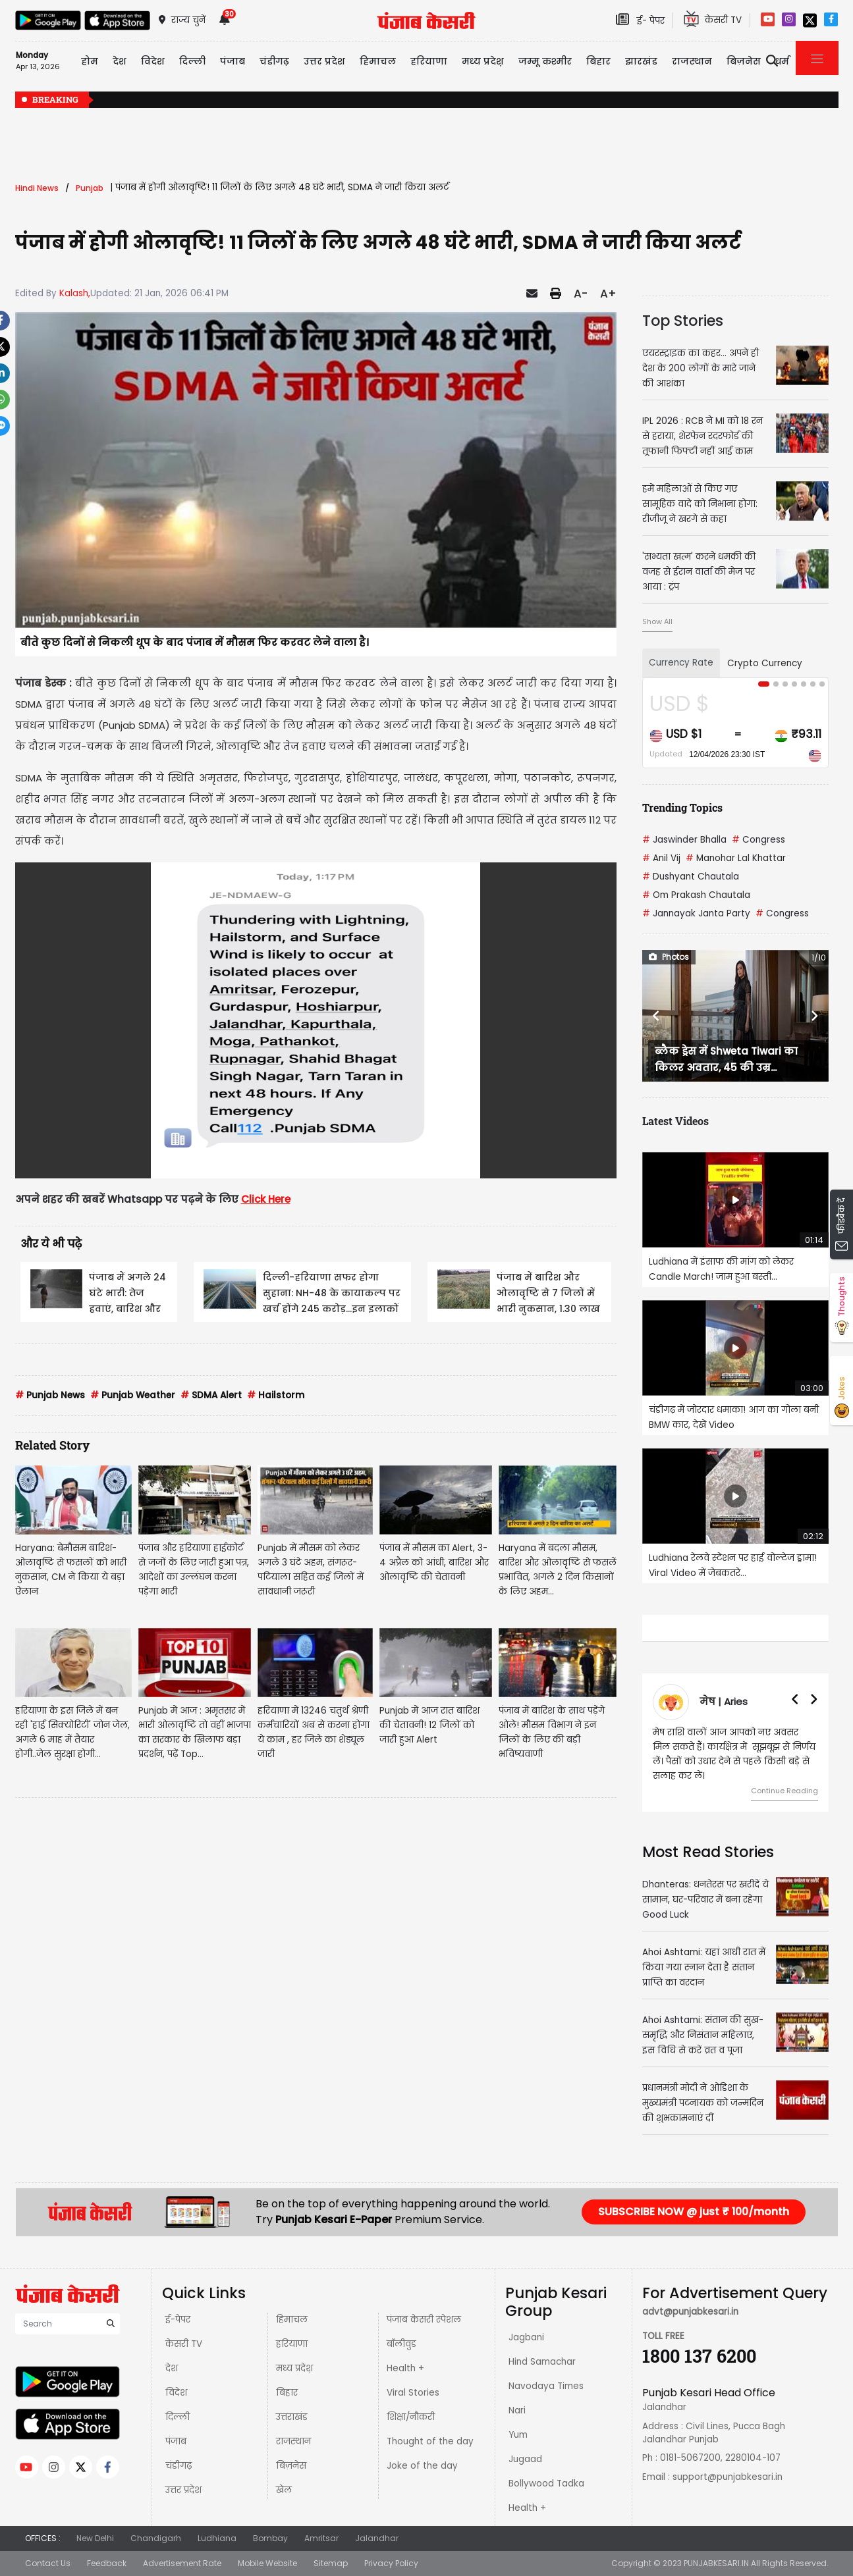 Image resolution: width=853 pixels, height=2576 pixels. What do you see at coordinates (675, 1121) in the screenshot?
I see `Latest Videos` at bounding box center [675, 1121].